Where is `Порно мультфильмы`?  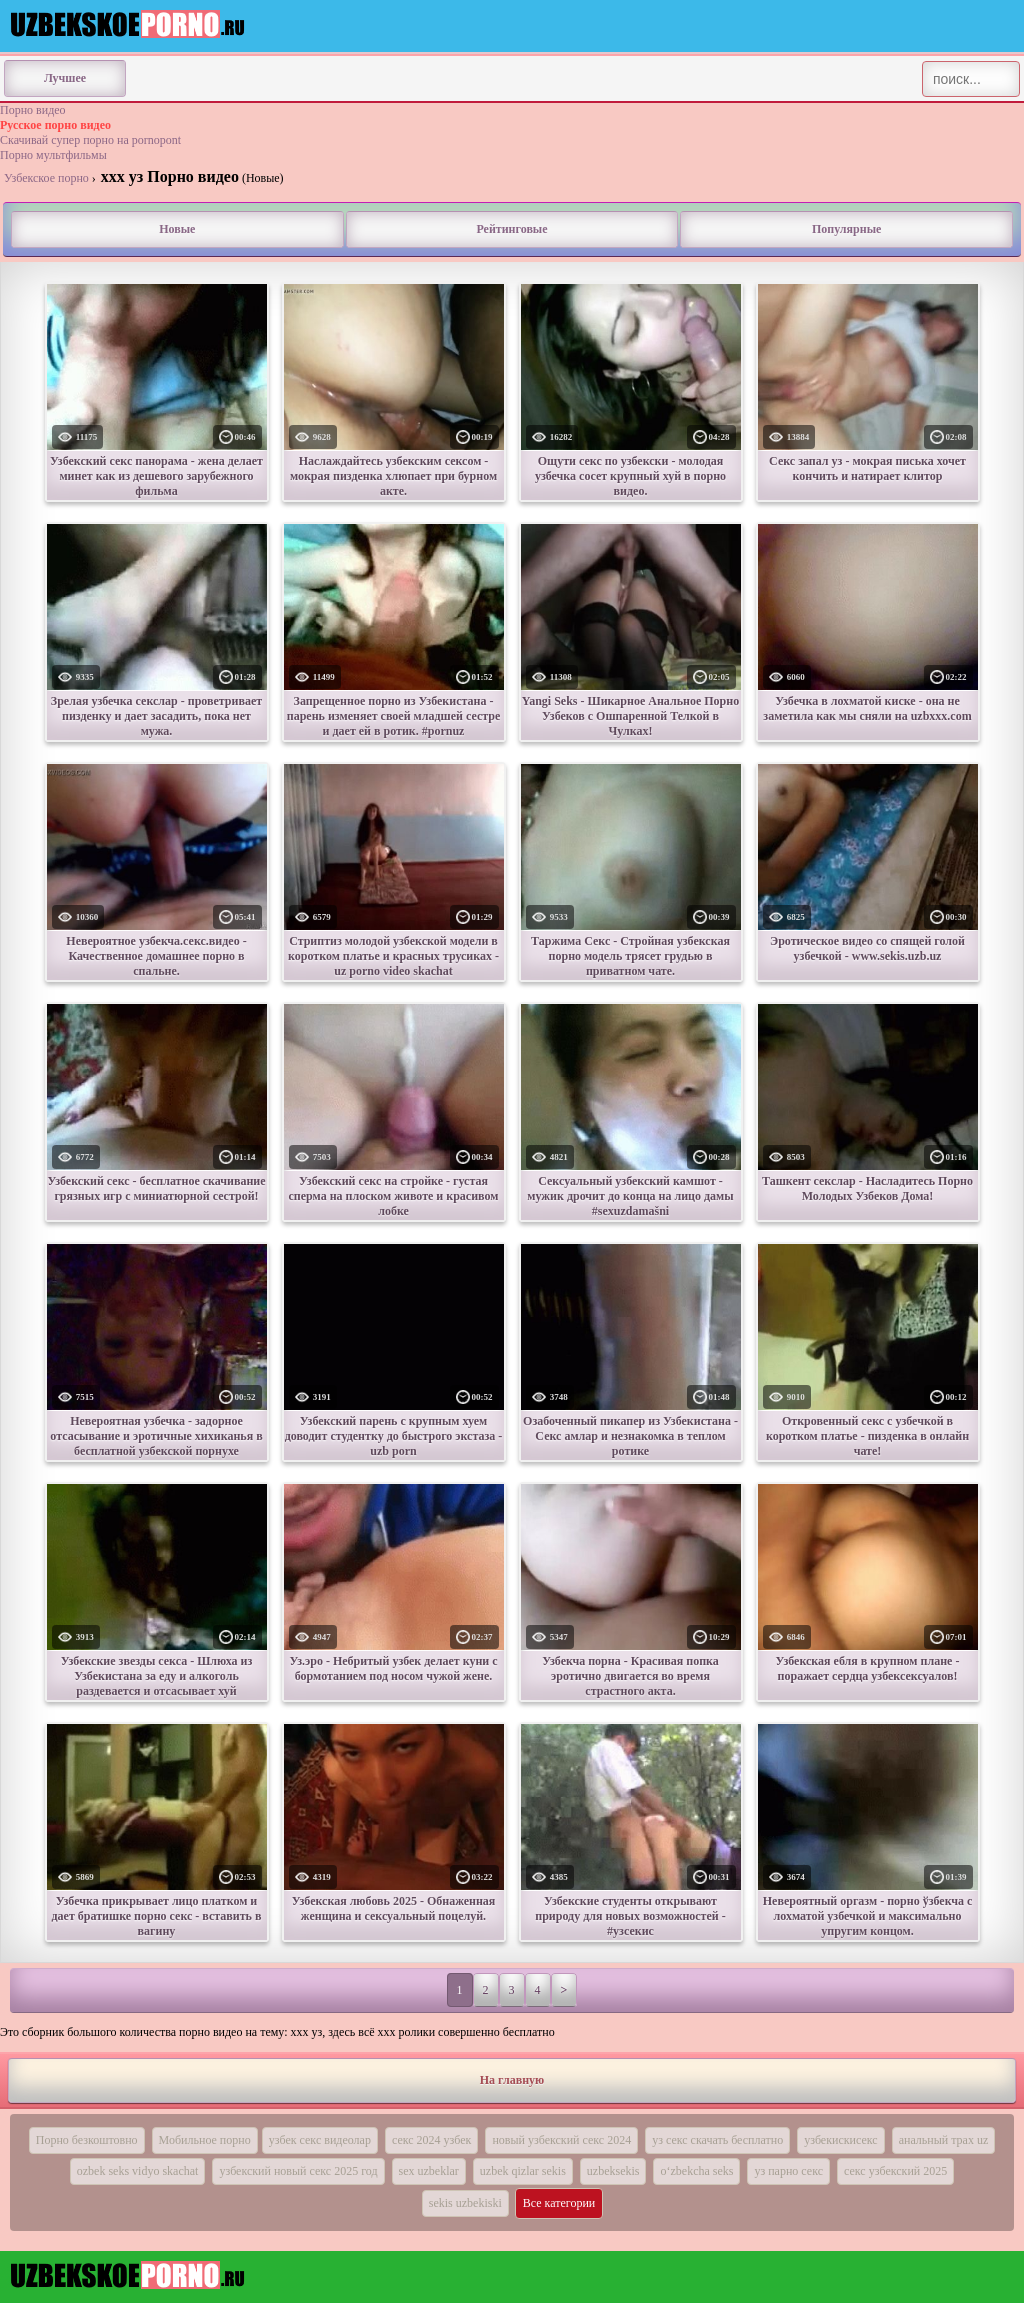 Порно мультфильмы is located at coordinates (53, 155).